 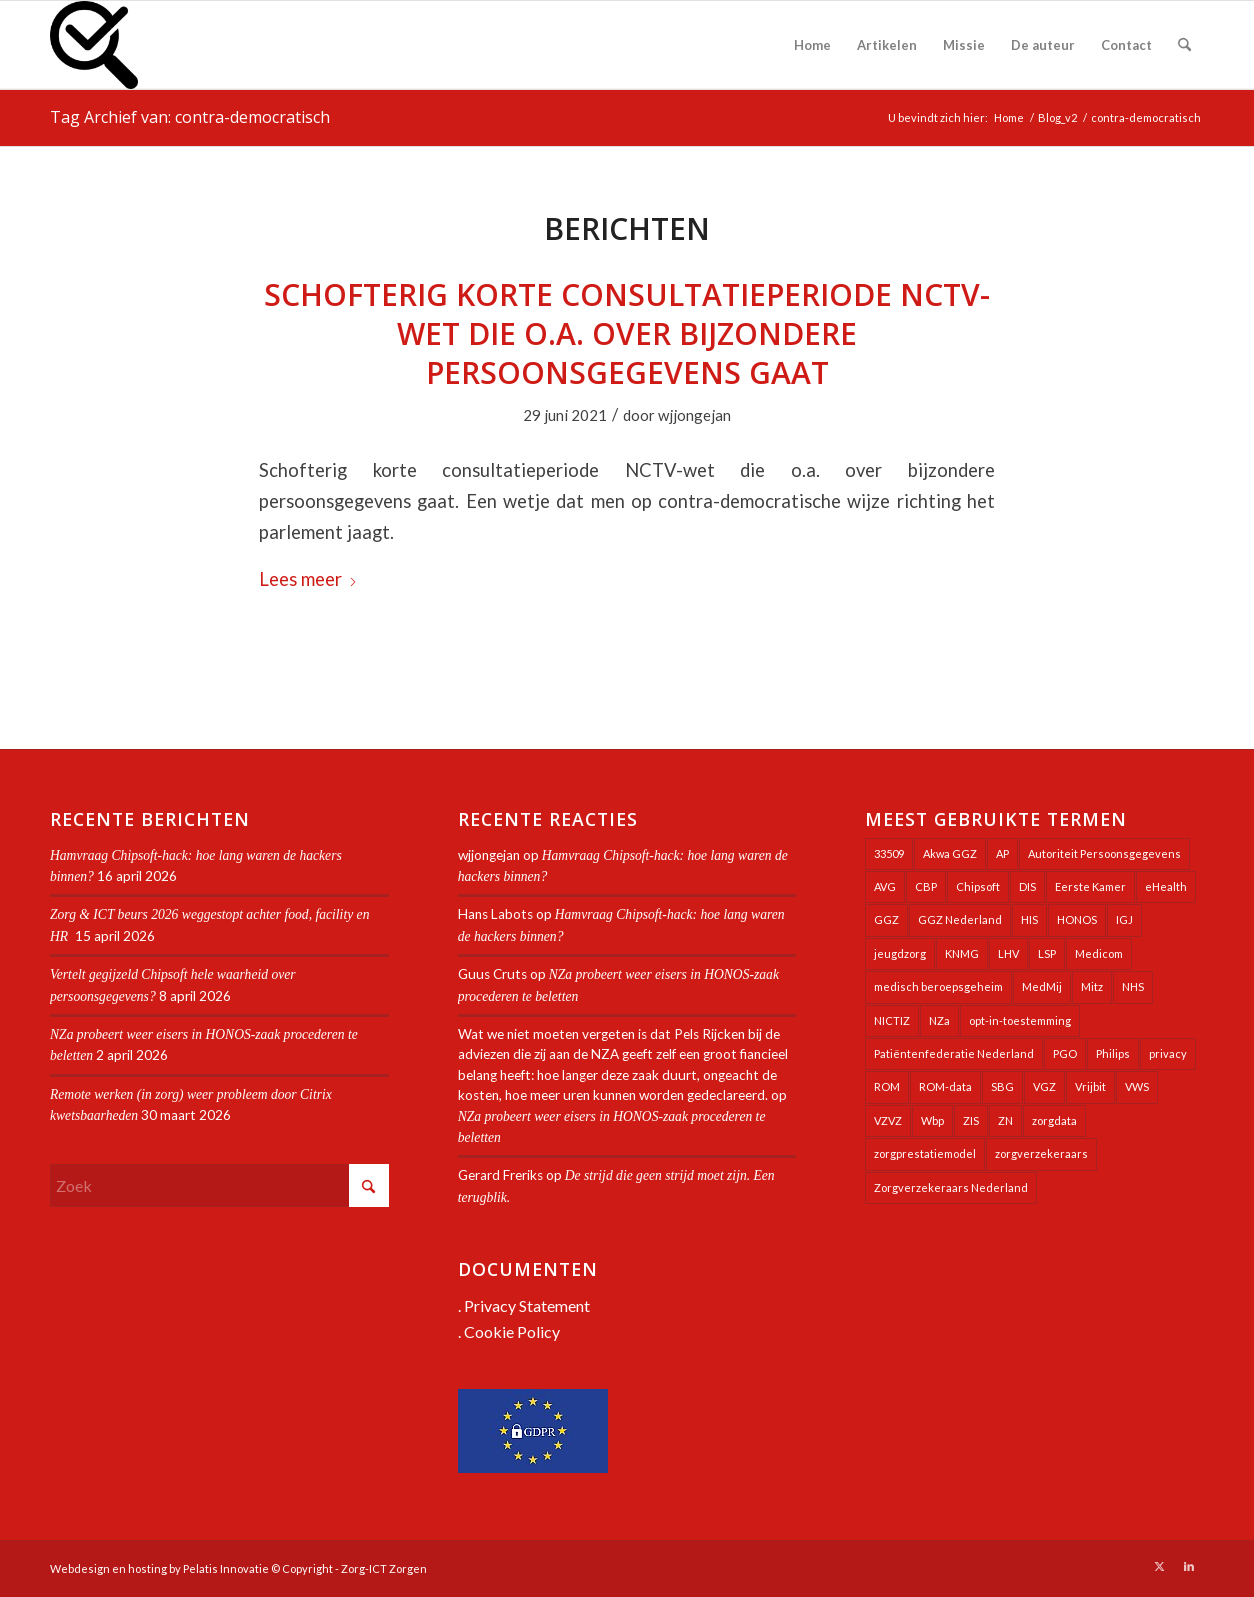 I want to click on NZa [NZa (141 items)], so click(x=939, y=1020).